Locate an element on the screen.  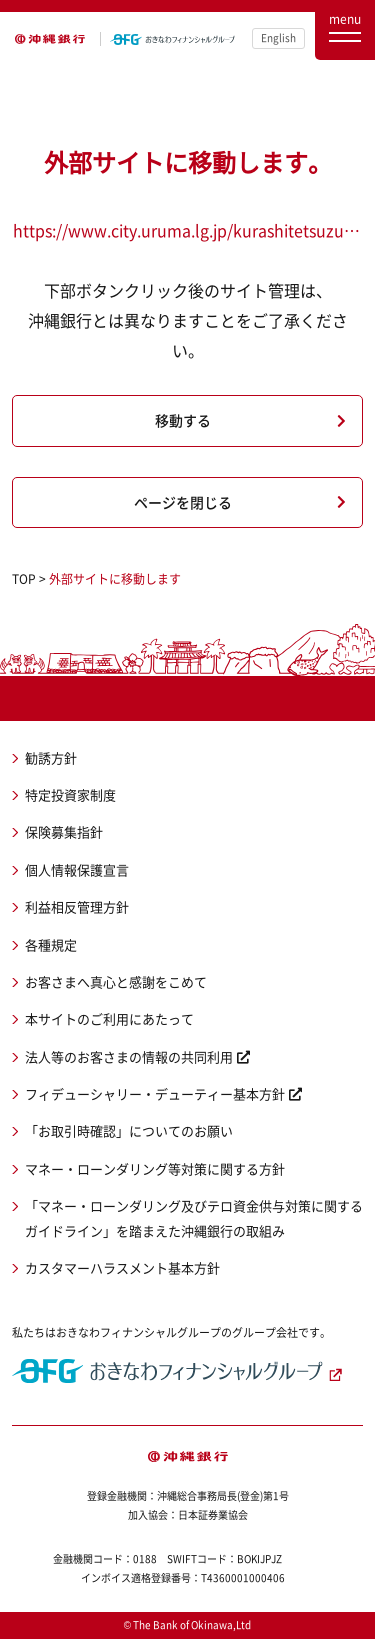
保険募集指針 is located at coordinates (64, 831).